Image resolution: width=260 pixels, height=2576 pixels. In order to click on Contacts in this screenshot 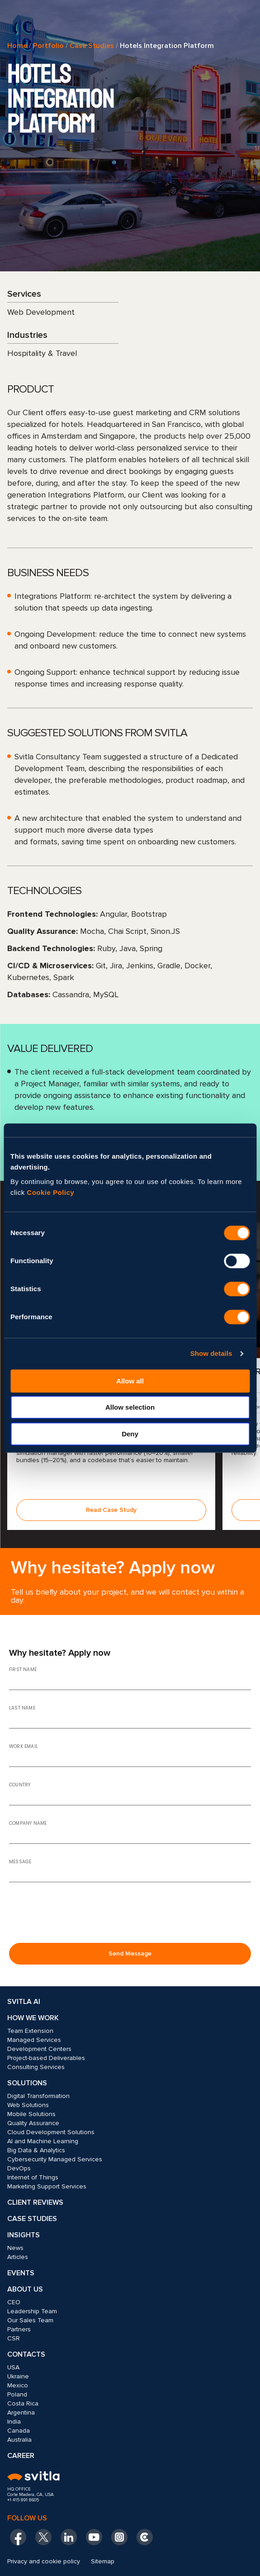, I will do `click(26, 2354)`.